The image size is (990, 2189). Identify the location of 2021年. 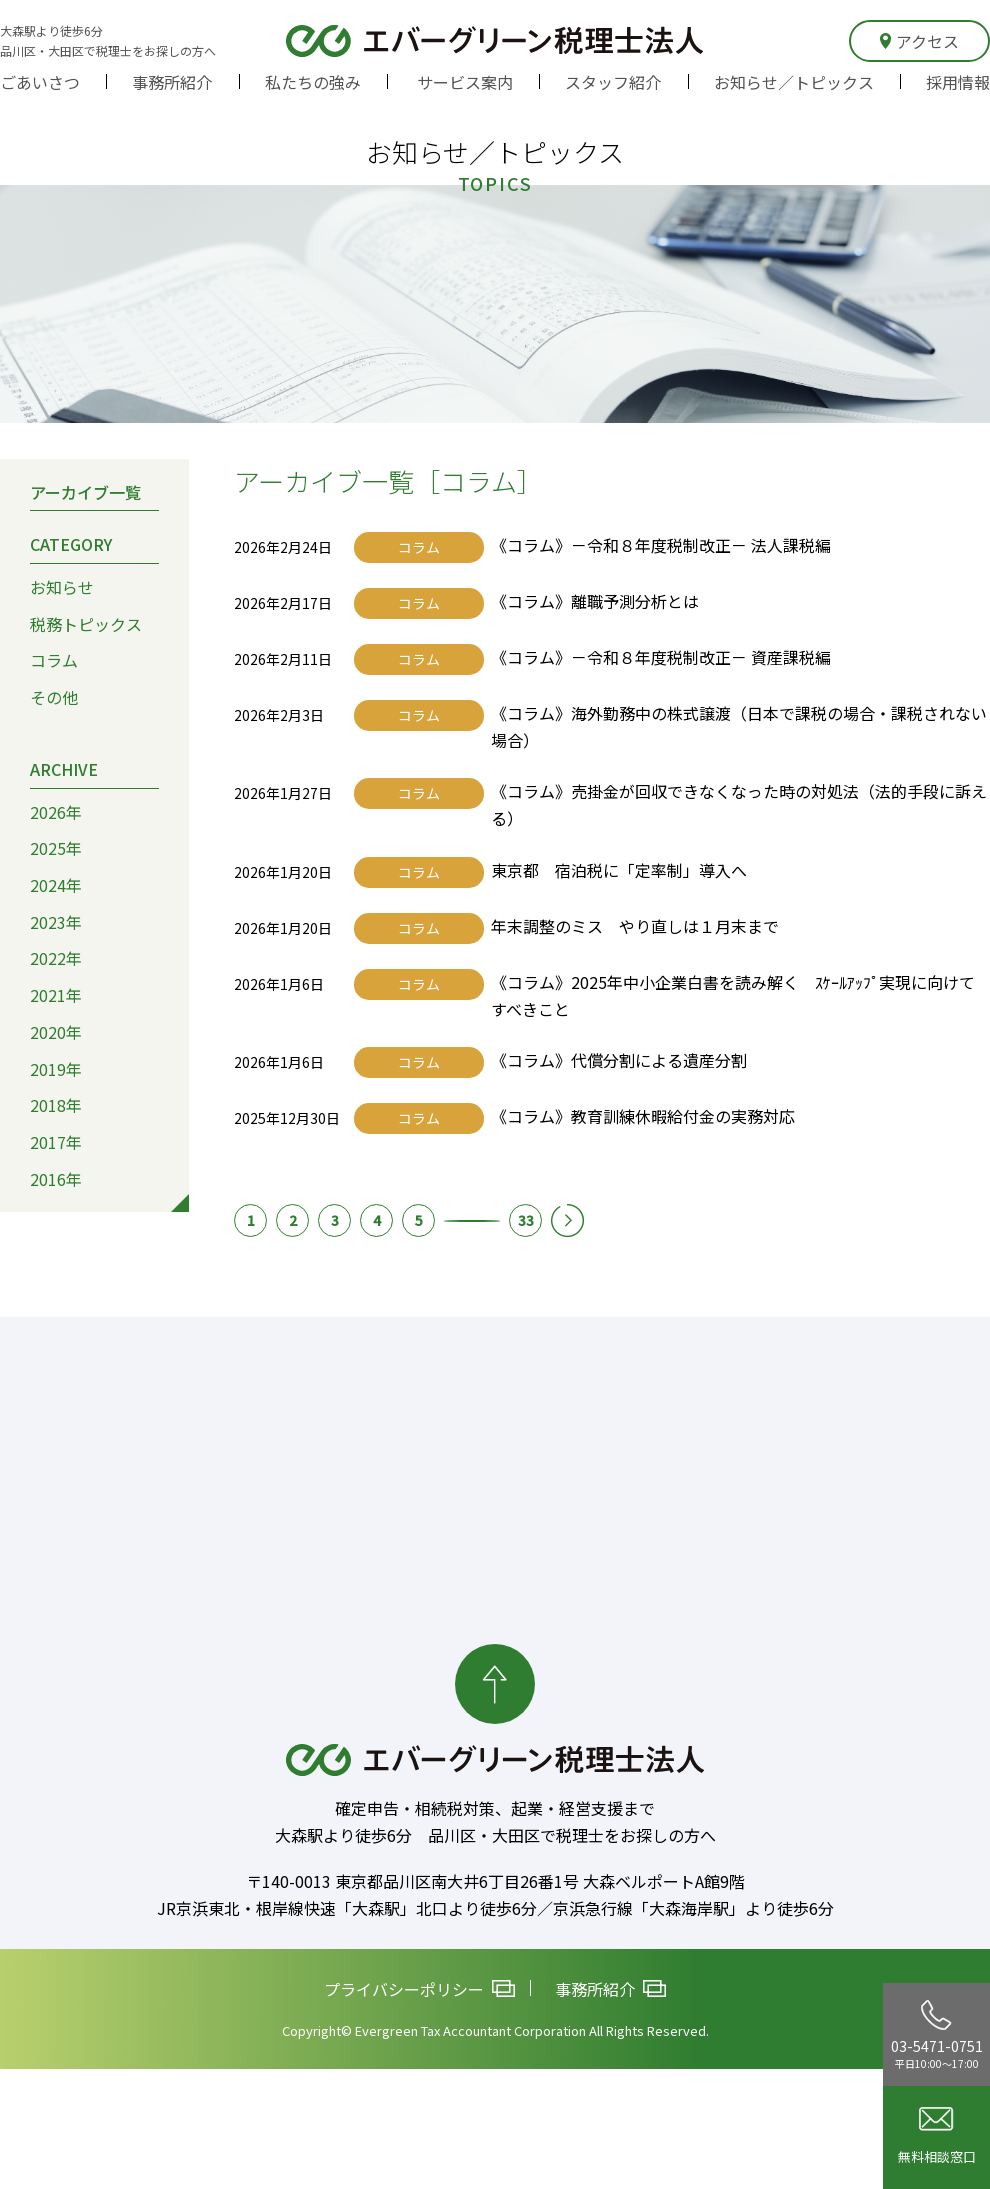
(56, 995).